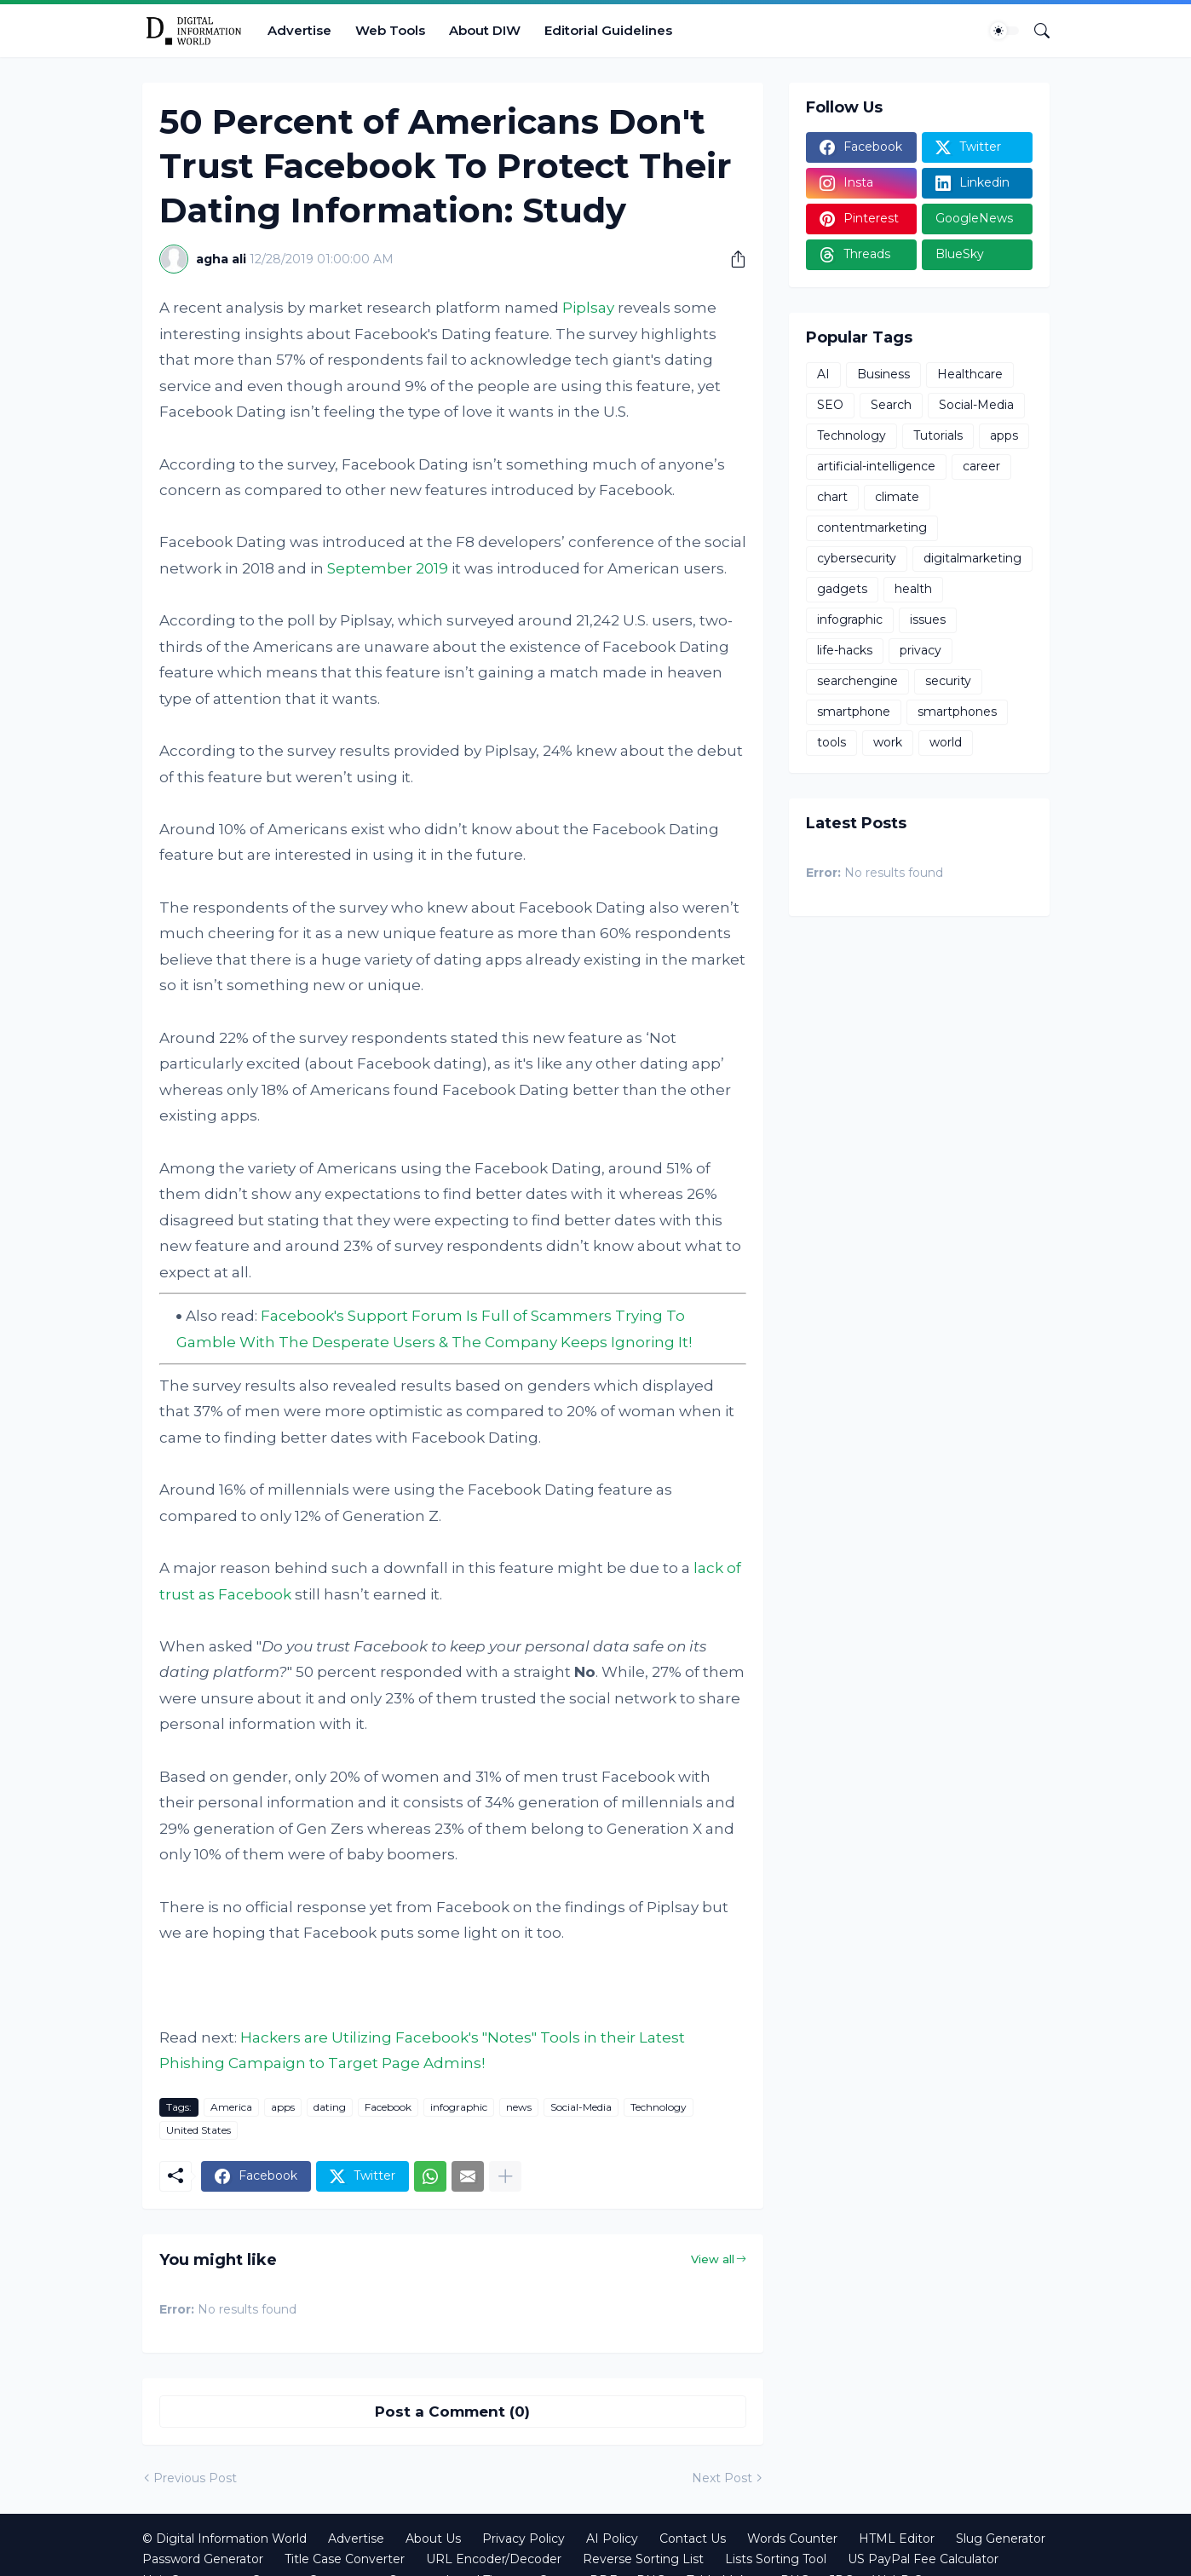 This screenshot has height=2576, width=1191. Describe the element at coordinates (957, 711) in the screenshot. I see `smartphones` at that location.